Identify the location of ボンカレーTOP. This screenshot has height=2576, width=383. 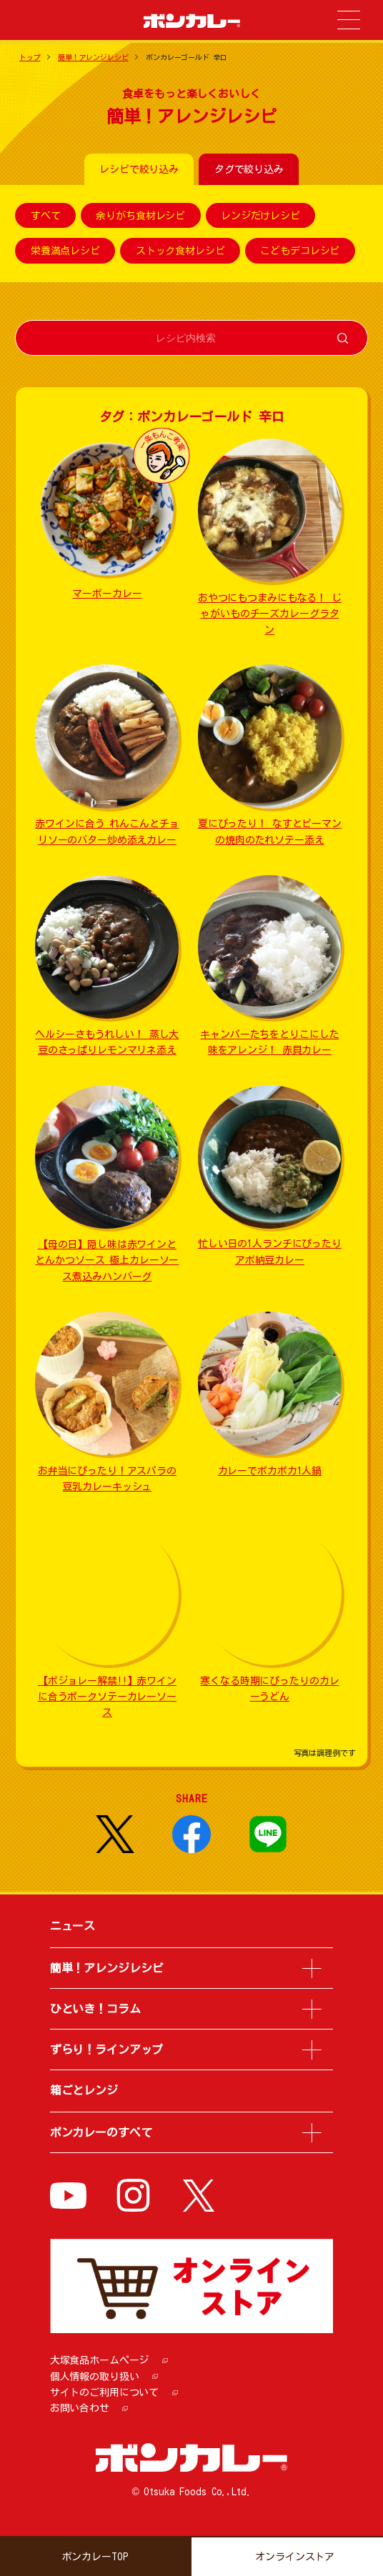
(95, 2557).